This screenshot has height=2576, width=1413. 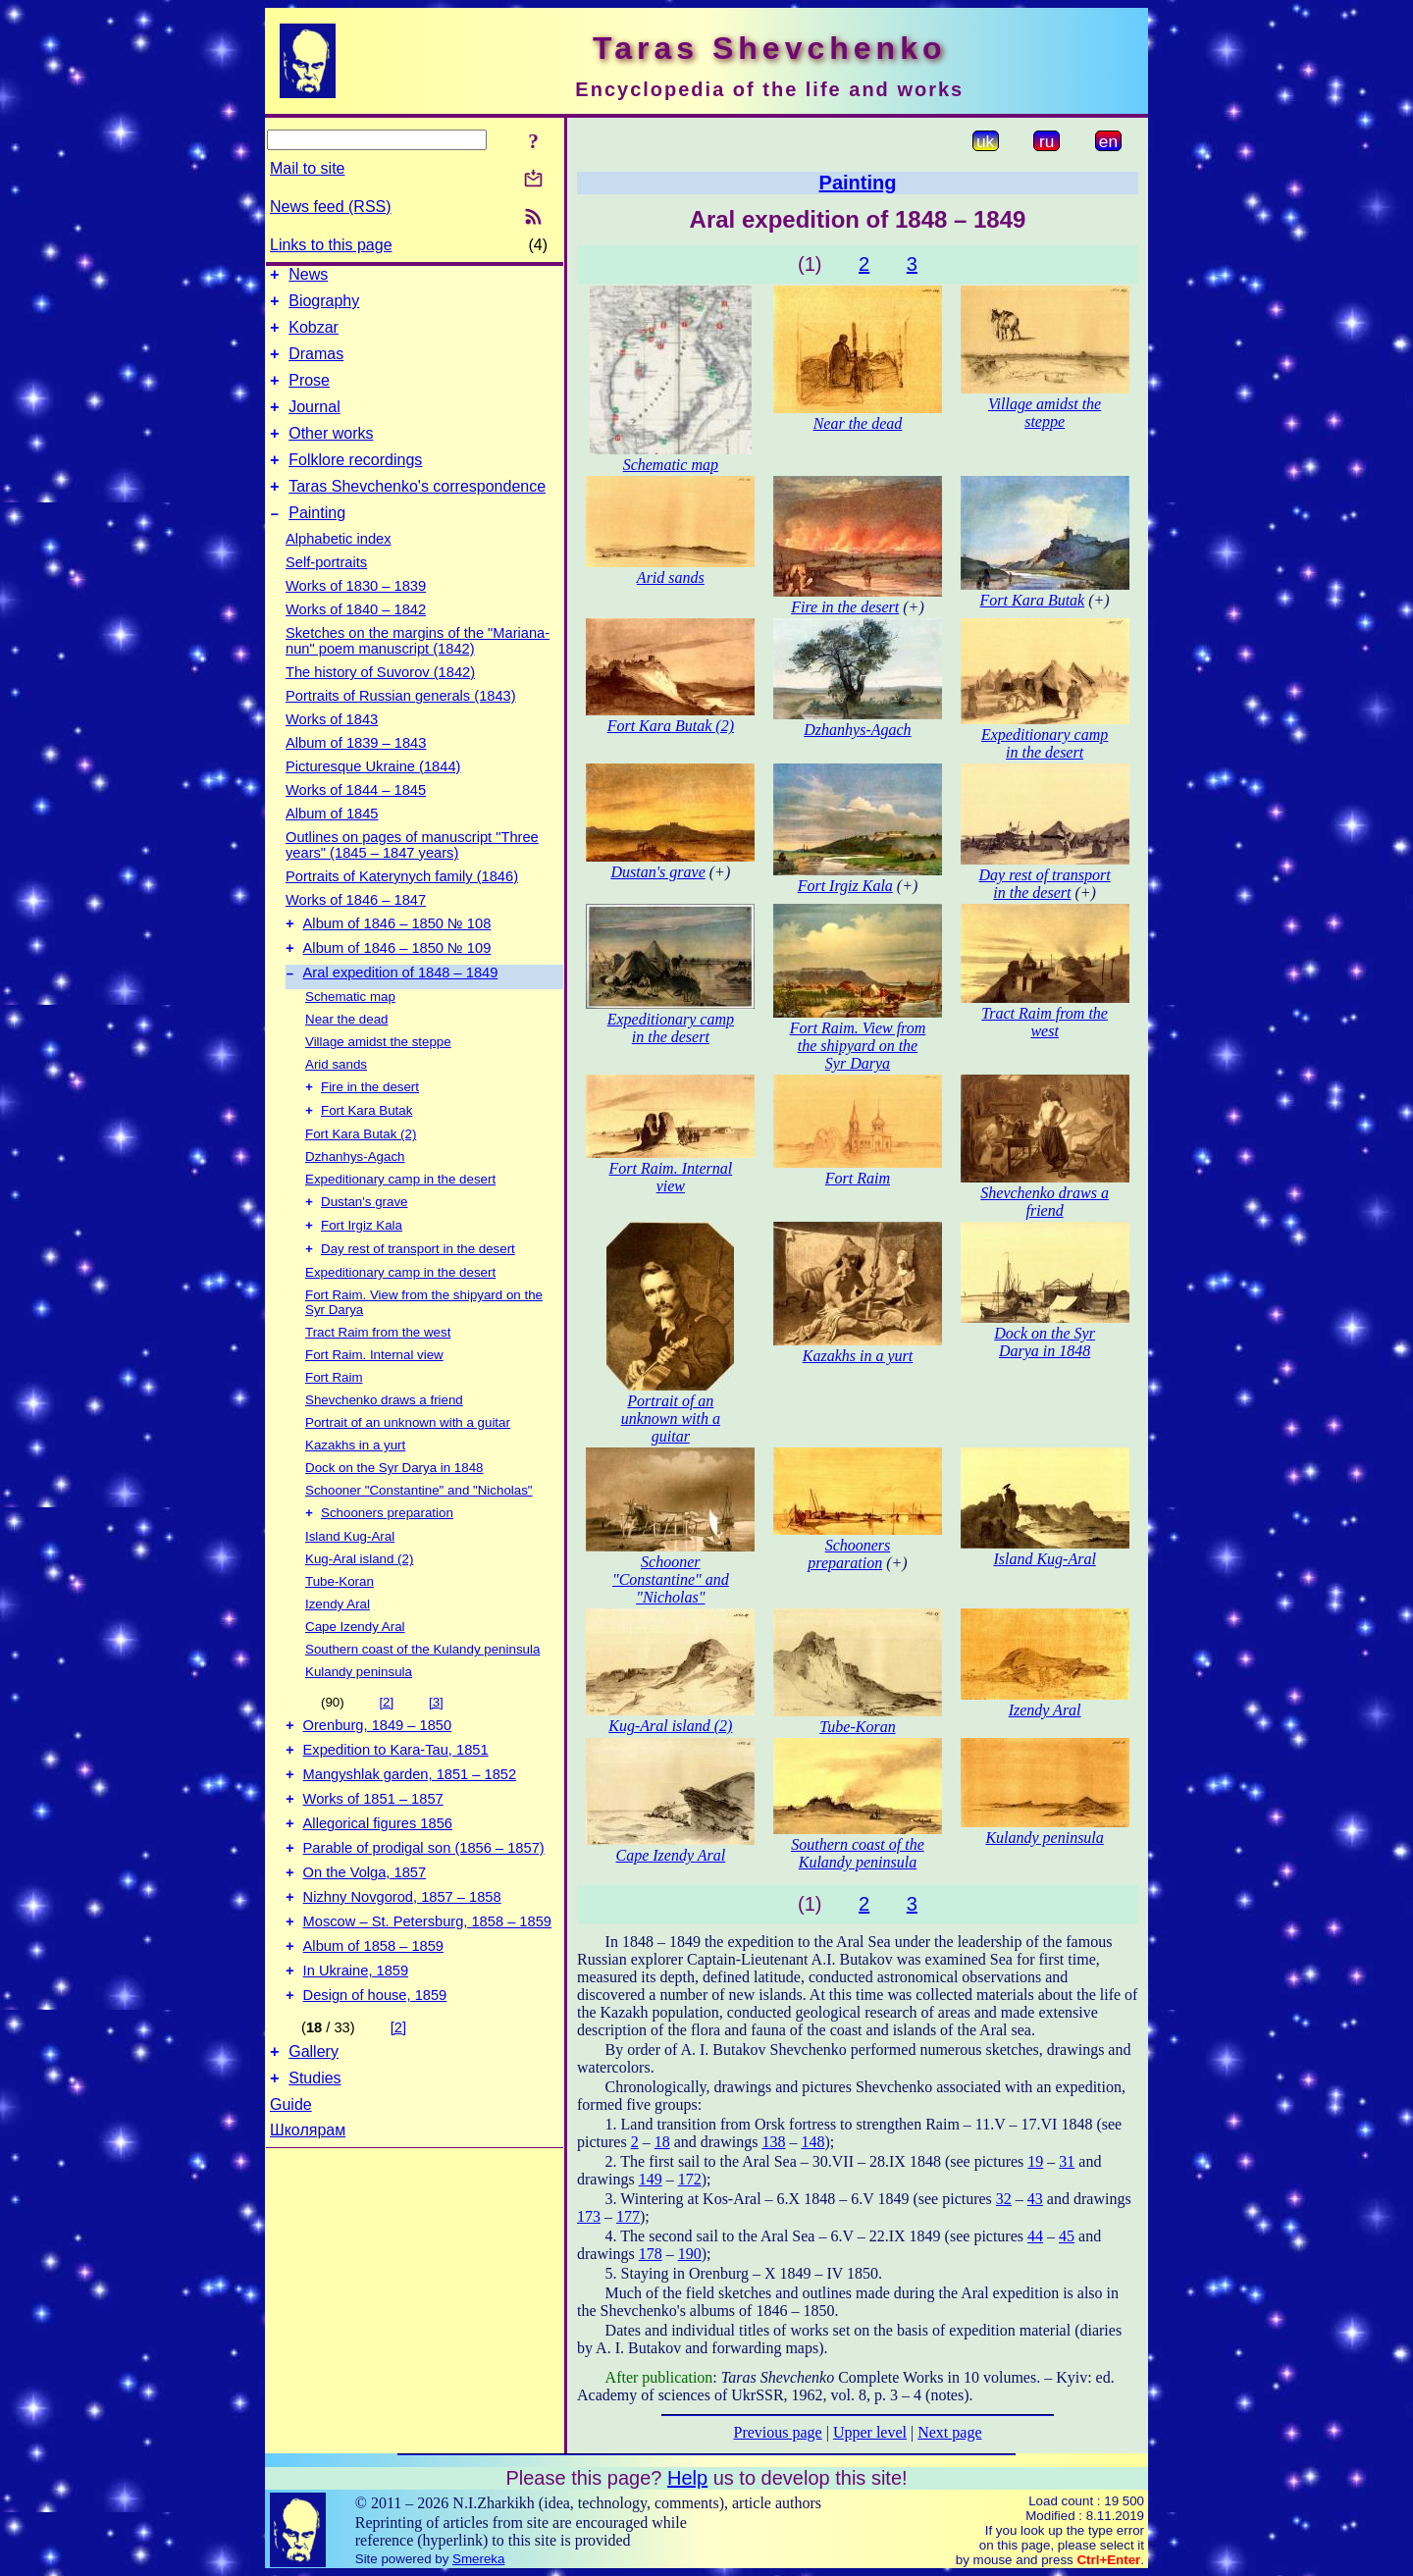 What do you see at coordinates (339, 568) in the screenshot?
I see `Alphabetic index` at bounding box center [339, 568].